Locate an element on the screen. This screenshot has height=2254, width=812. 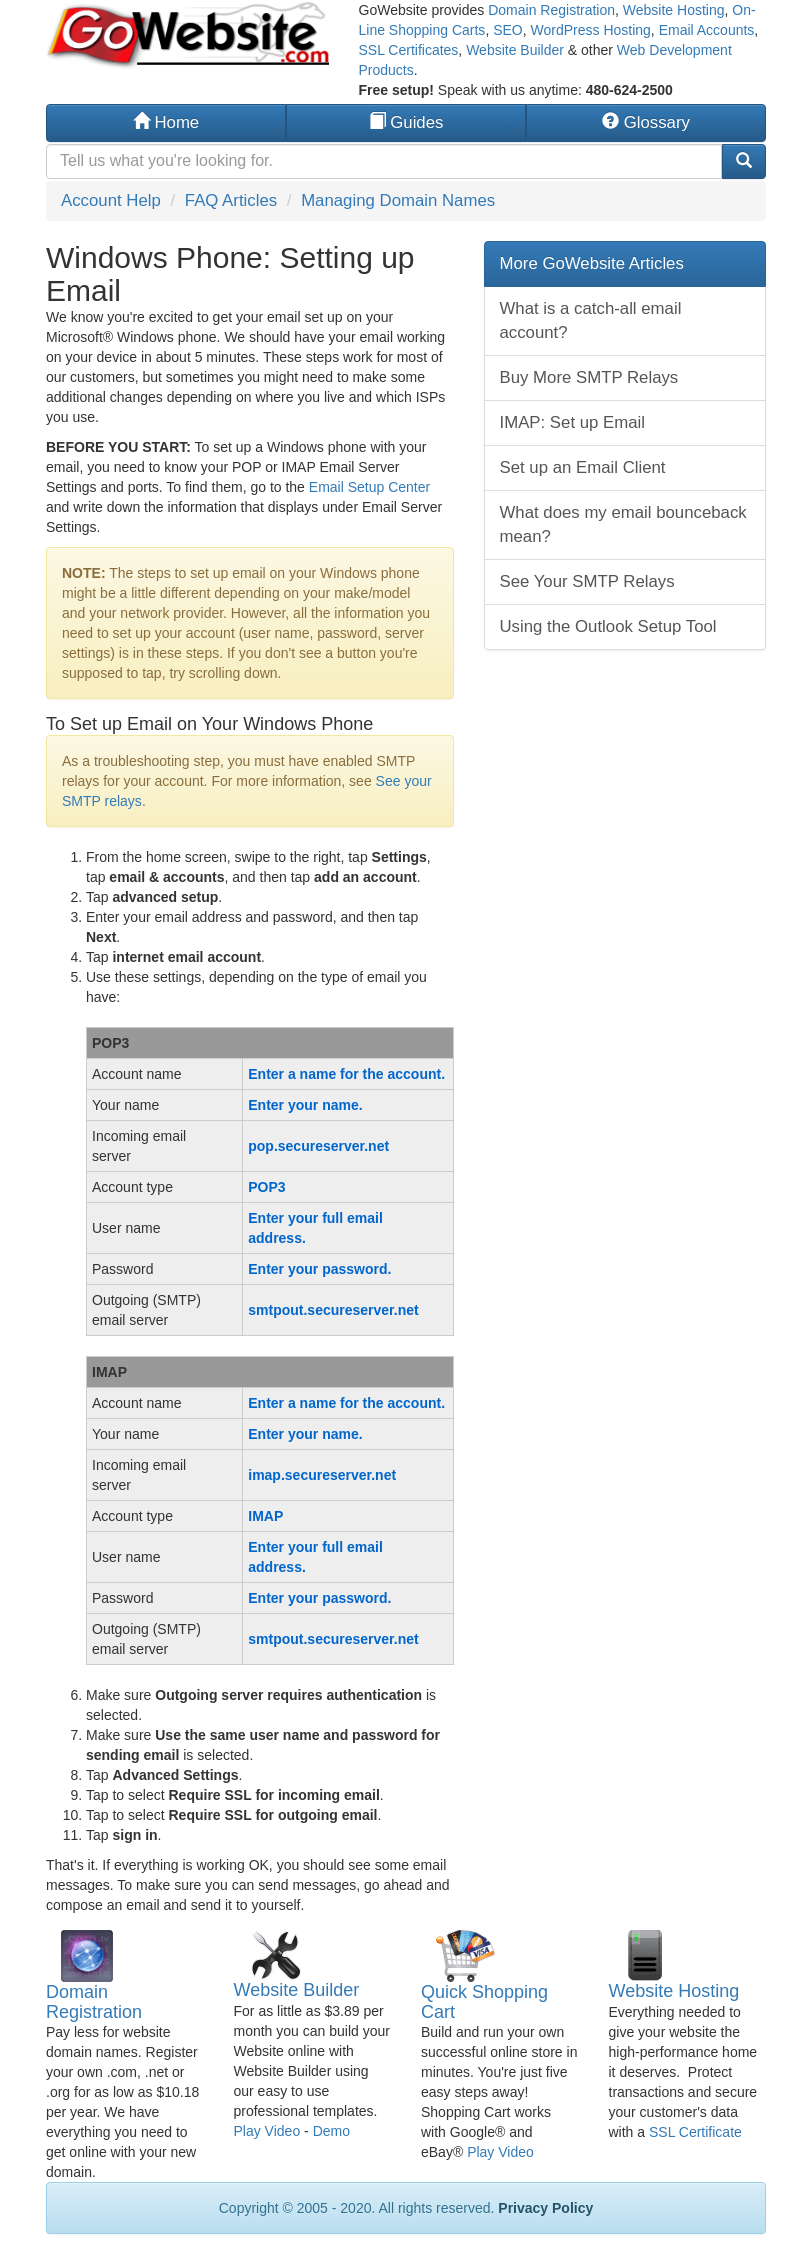
Email Setup Center is located at coordinates (369, 487).